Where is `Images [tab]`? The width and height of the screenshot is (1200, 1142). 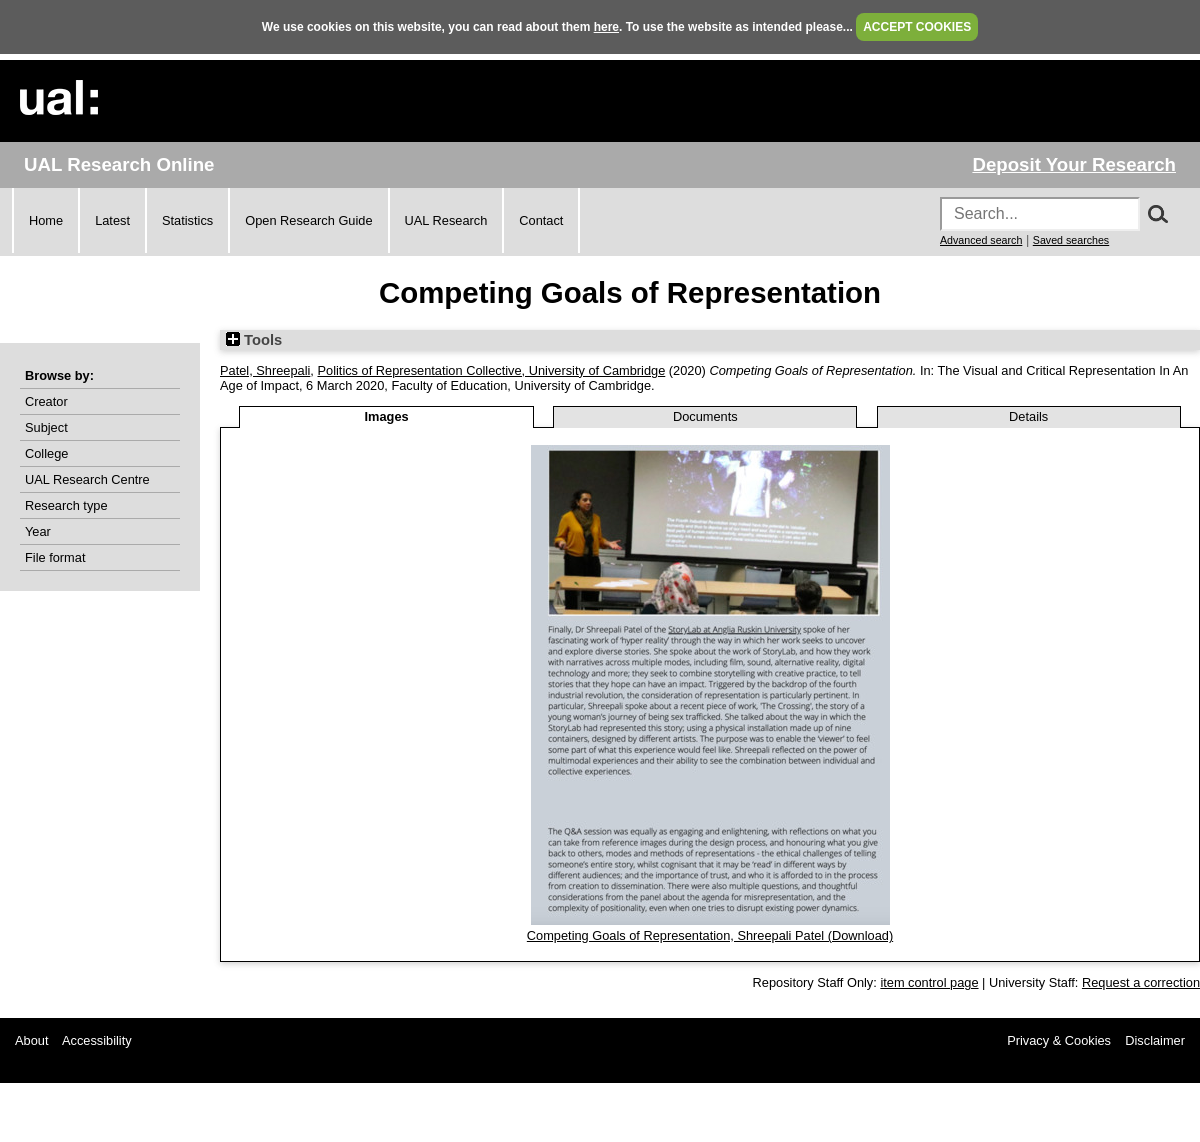 Images [tab] is located at coordinates (387, 416).